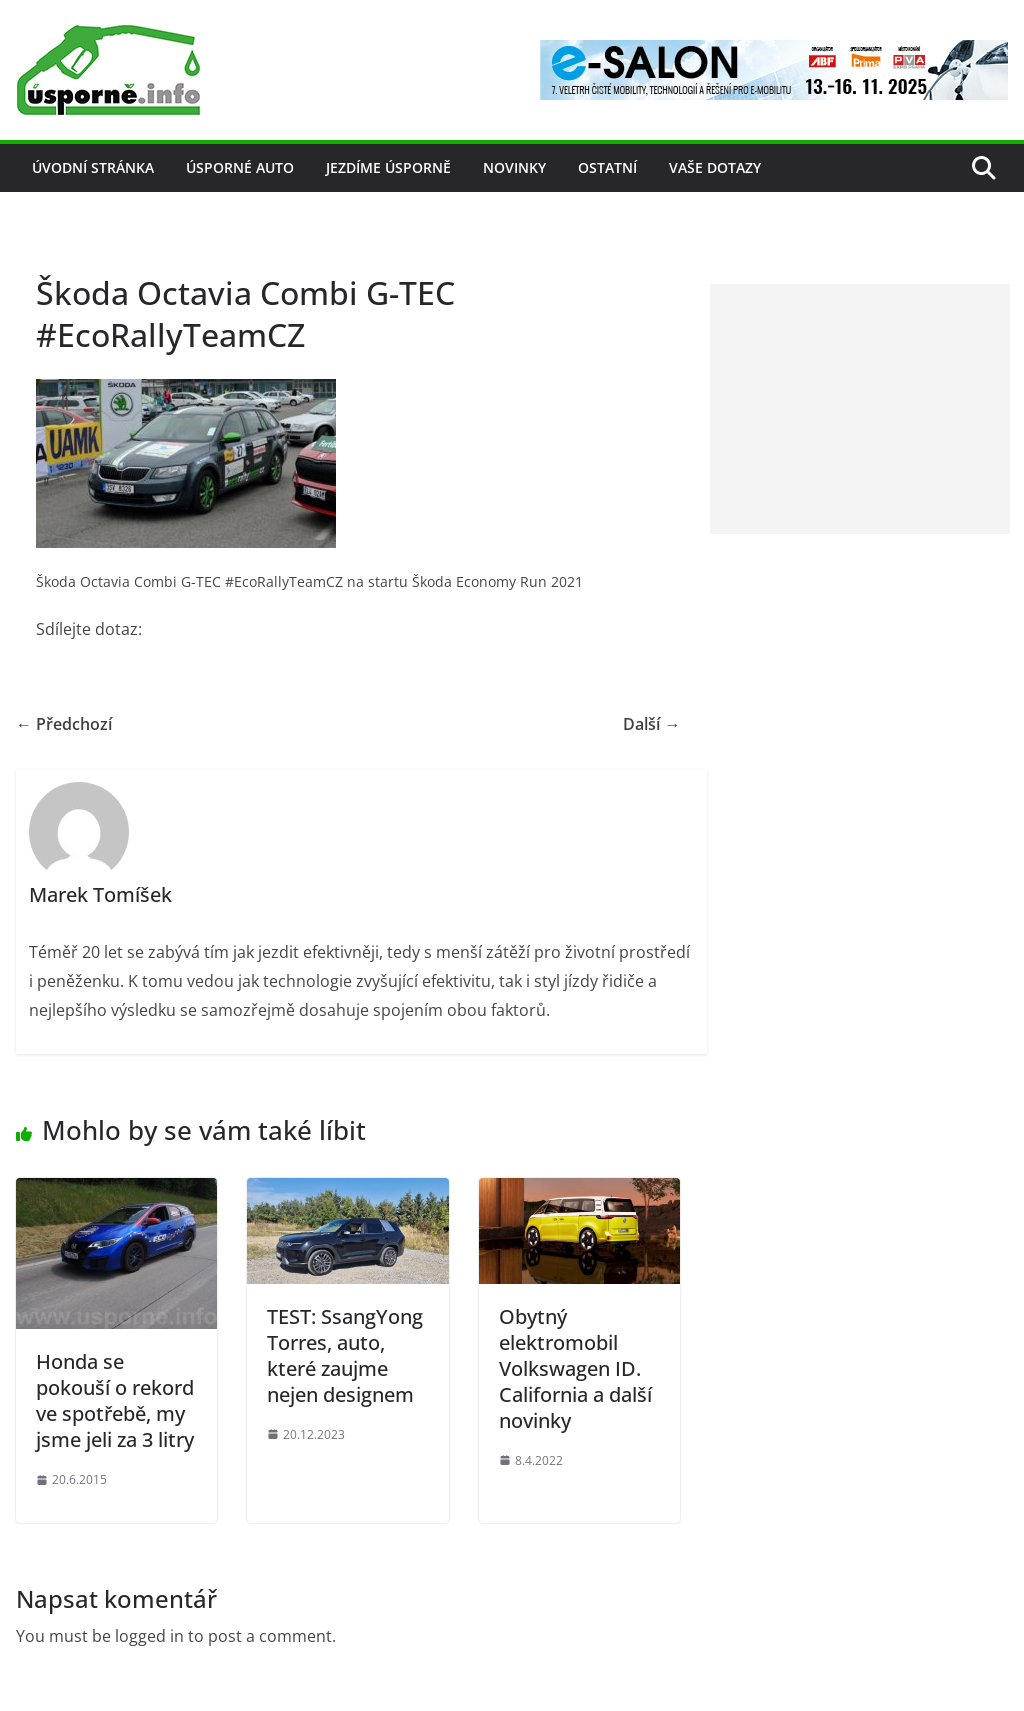 This screenshot has width=1024, height=1711. Describe the element at coordinates (514, 167) in the screenshot. I see `Novinky` at that location.